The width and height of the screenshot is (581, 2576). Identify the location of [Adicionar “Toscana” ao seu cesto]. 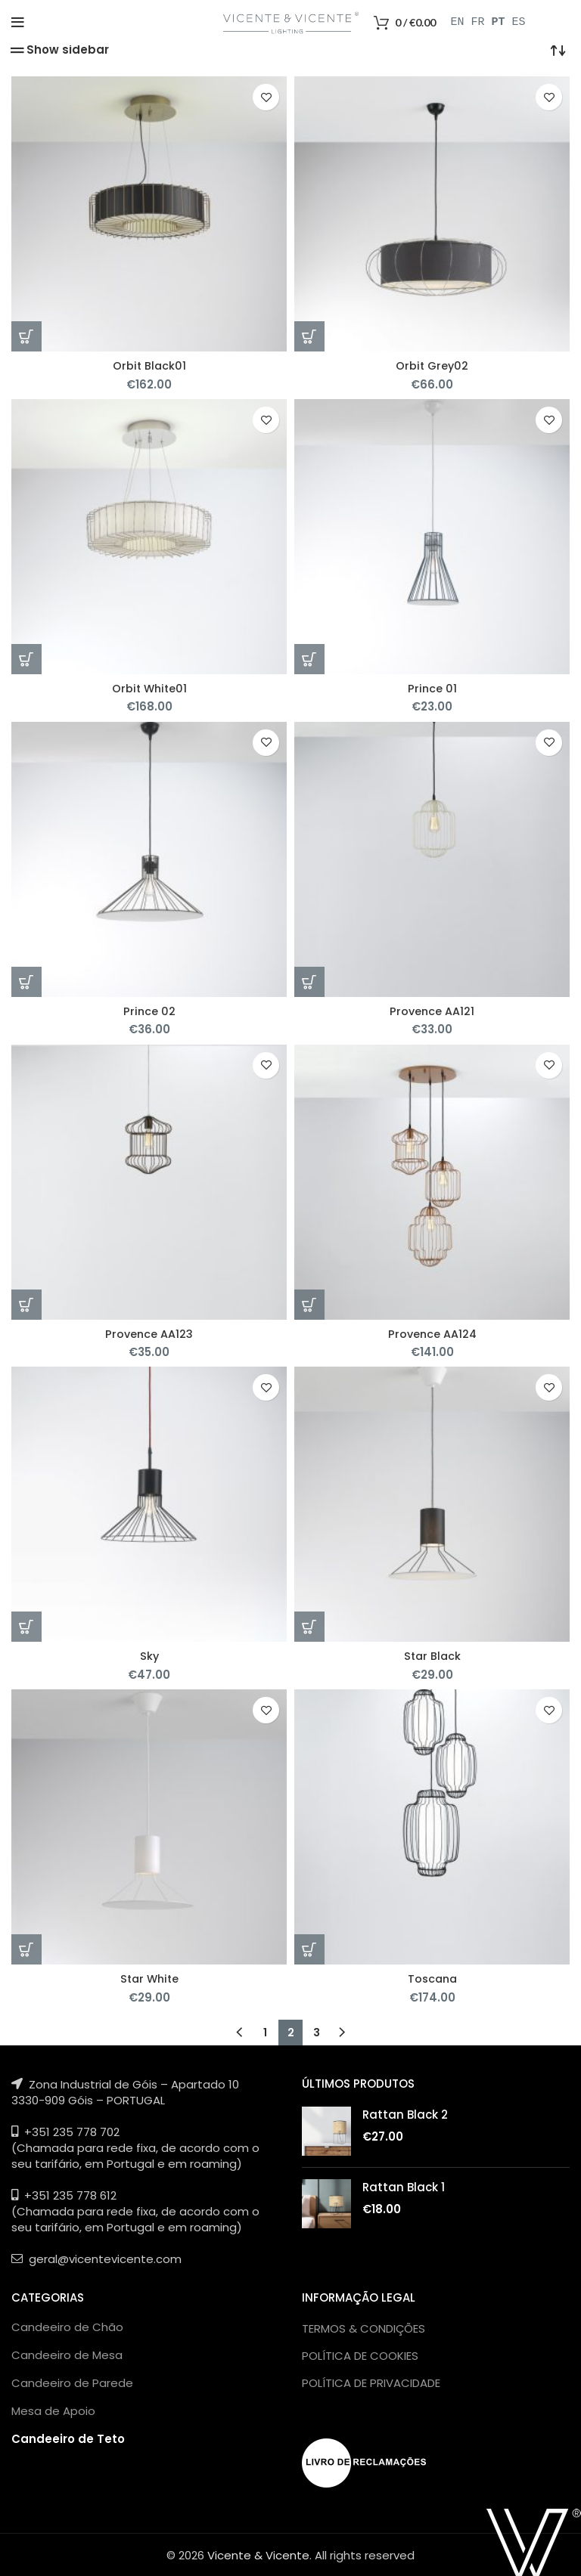
(309, 1949).